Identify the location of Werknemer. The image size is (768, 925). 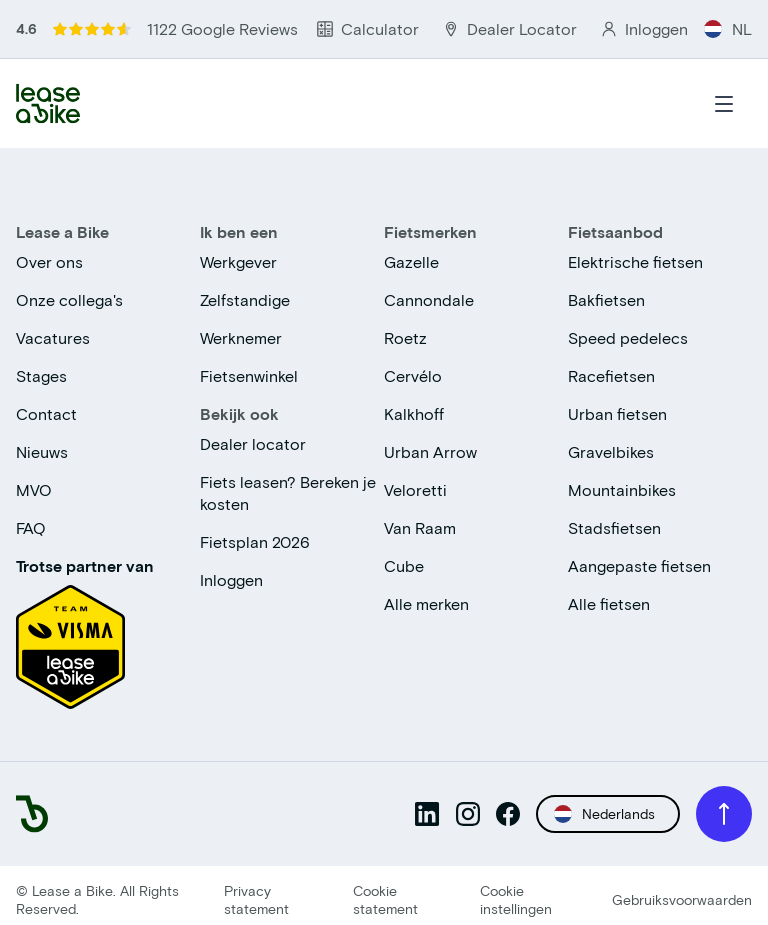
(241, 337).